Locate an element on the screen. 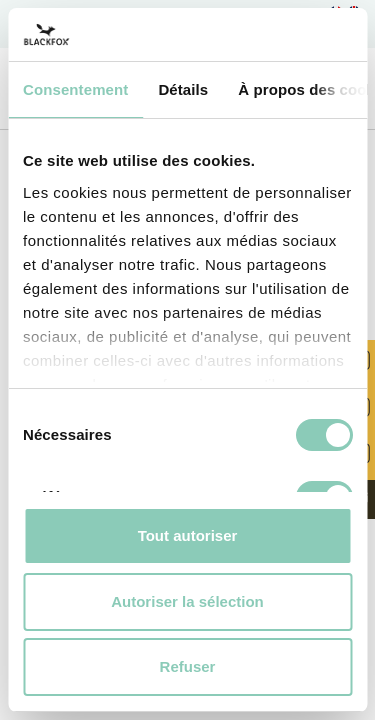 This screenshot has height=720, width=375. Consentement [tab] is located at coordinates (75, 89).